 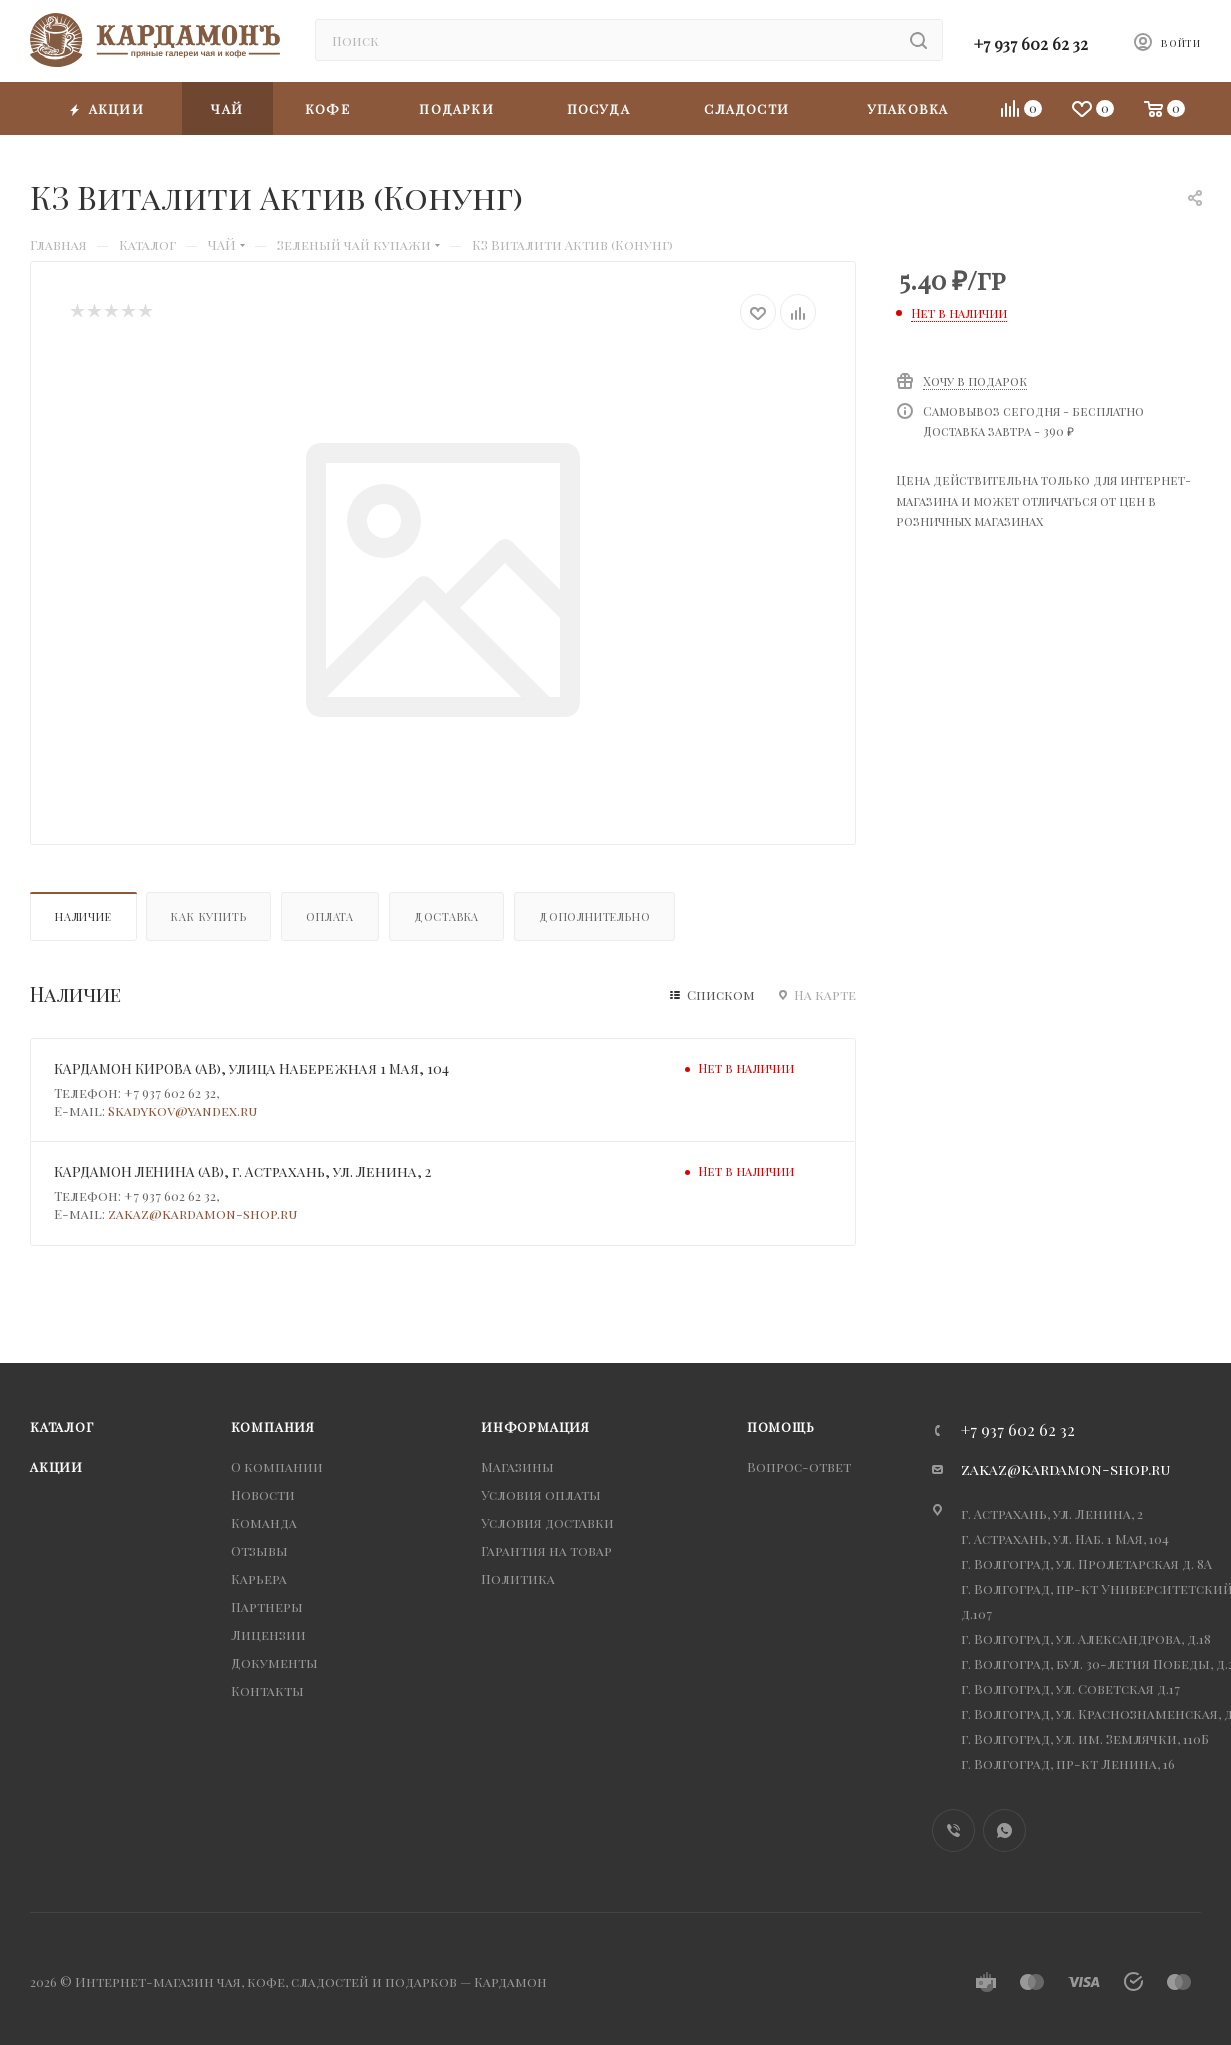 What do you see at coordinates (267, 1606) in the screenshot?
I see `Партнеры` at bounding box center [267, 1606].